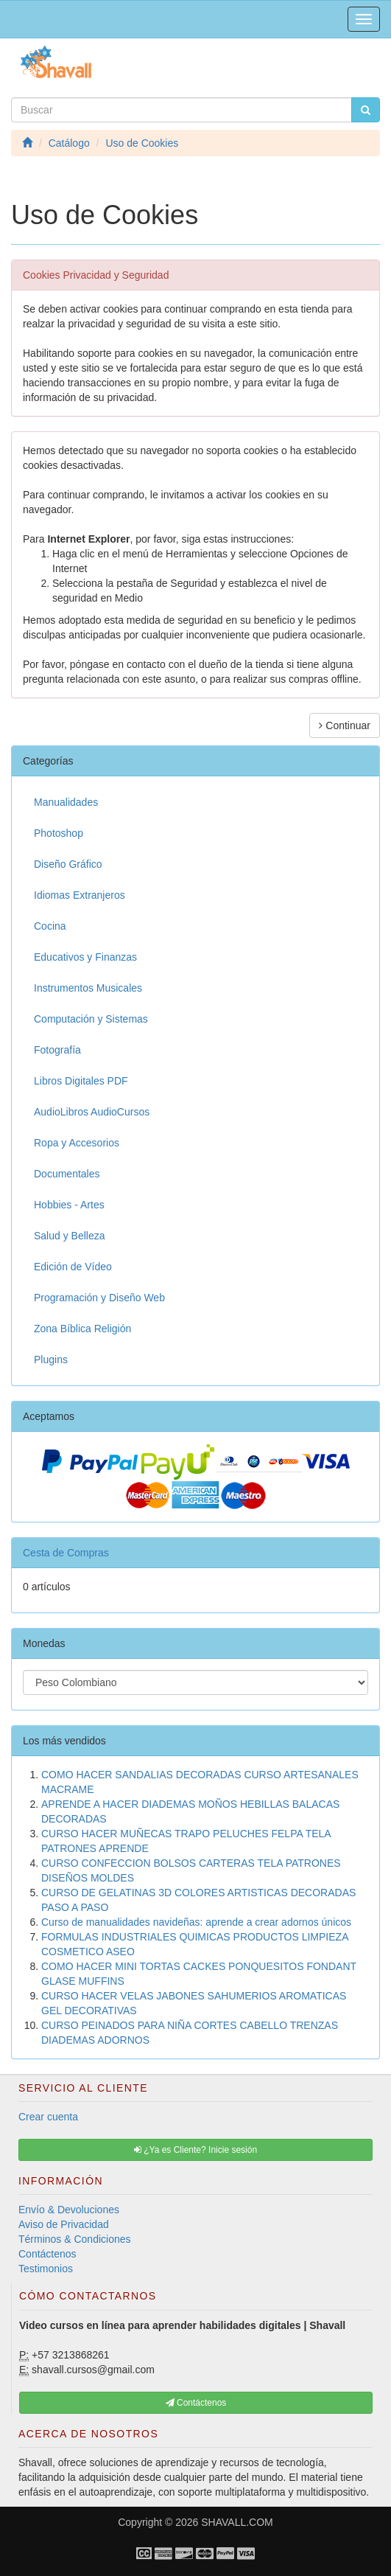  Describe the element at coordinates (68, 864) in the screenshot. I see `Diseño Gráfico` at that location.